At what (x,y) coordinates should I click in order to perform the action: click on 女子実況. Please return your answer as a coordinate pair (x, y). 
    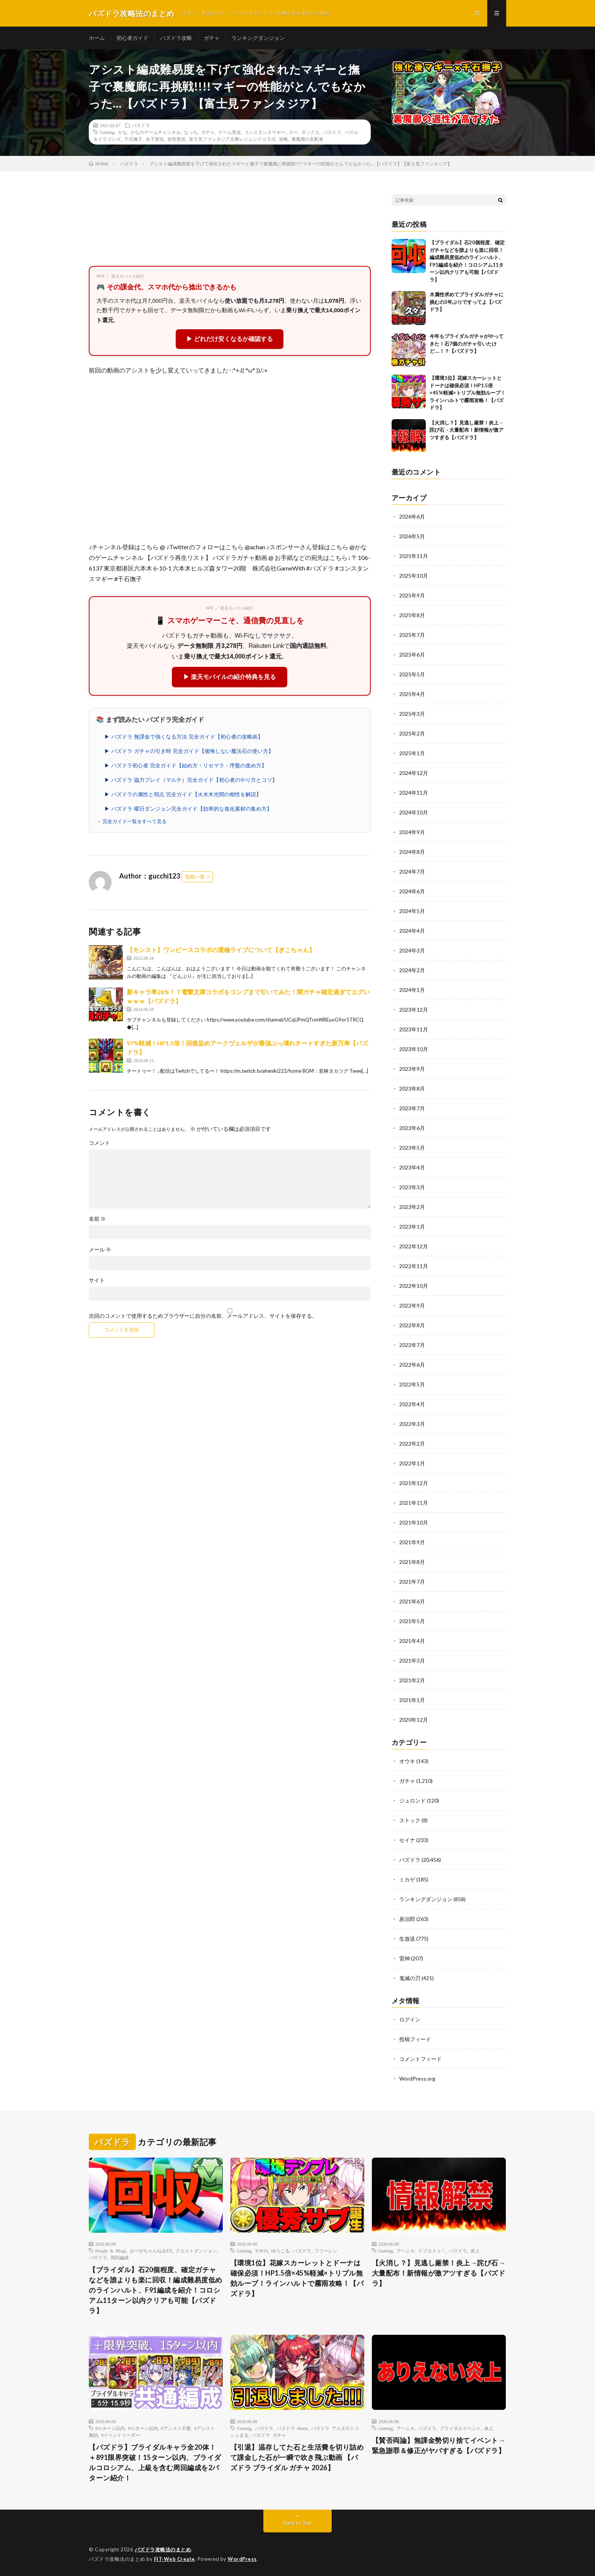
    Looking at the image, I should click on (155, 139).